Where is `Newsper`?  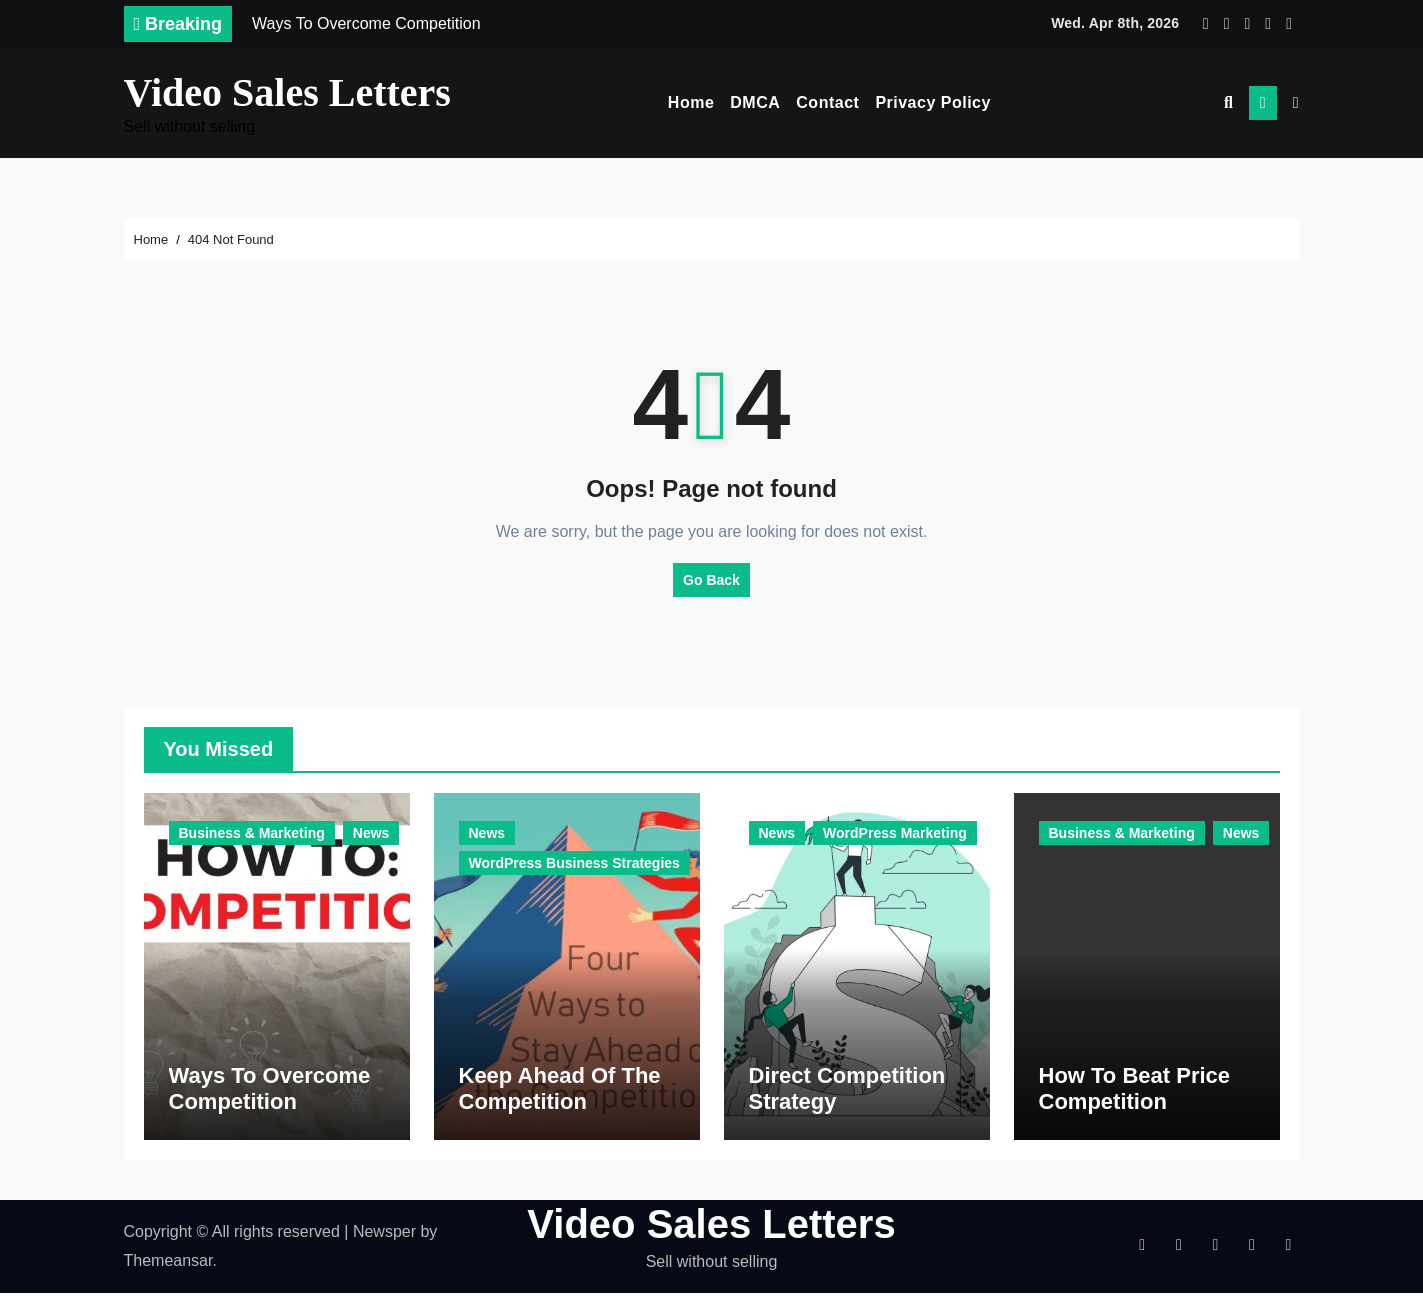
Newsper is located at coordinates (384, 1234).